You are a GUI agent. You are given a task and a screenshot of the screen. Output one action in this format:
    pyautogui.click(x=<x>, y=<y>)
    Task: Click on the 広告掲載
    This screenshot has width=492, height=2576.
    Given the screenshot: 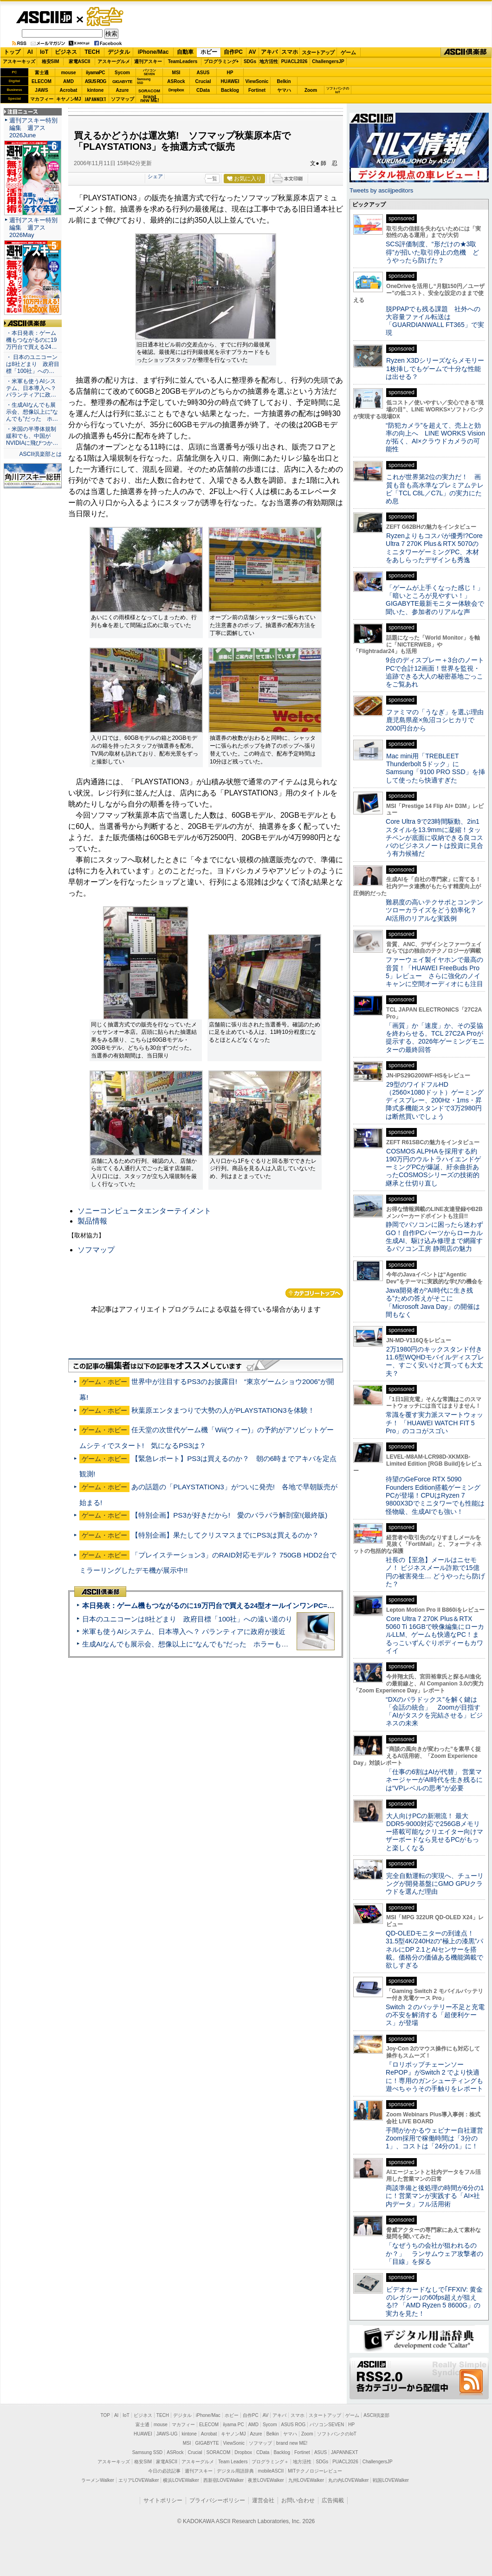 What is the action you would take?
    pyautogui.click(x=333, y=2500)
    